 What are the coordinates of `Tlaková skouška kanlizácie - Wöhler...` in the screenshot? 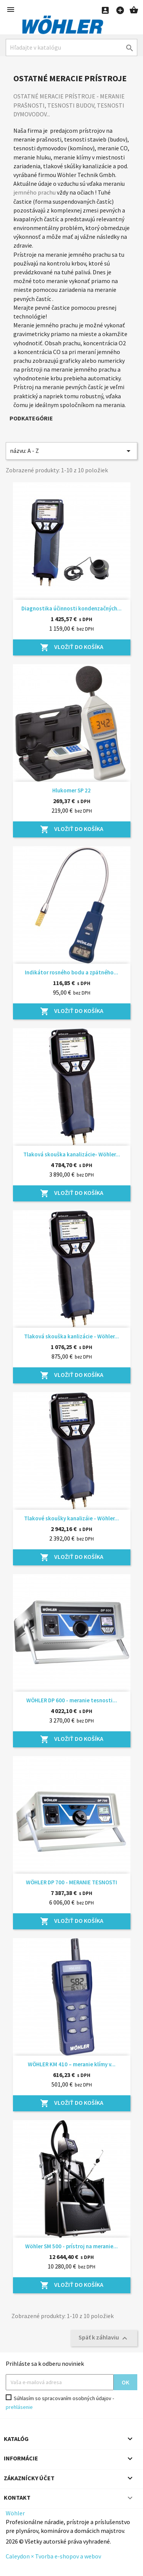 It's located at (71, 1336).